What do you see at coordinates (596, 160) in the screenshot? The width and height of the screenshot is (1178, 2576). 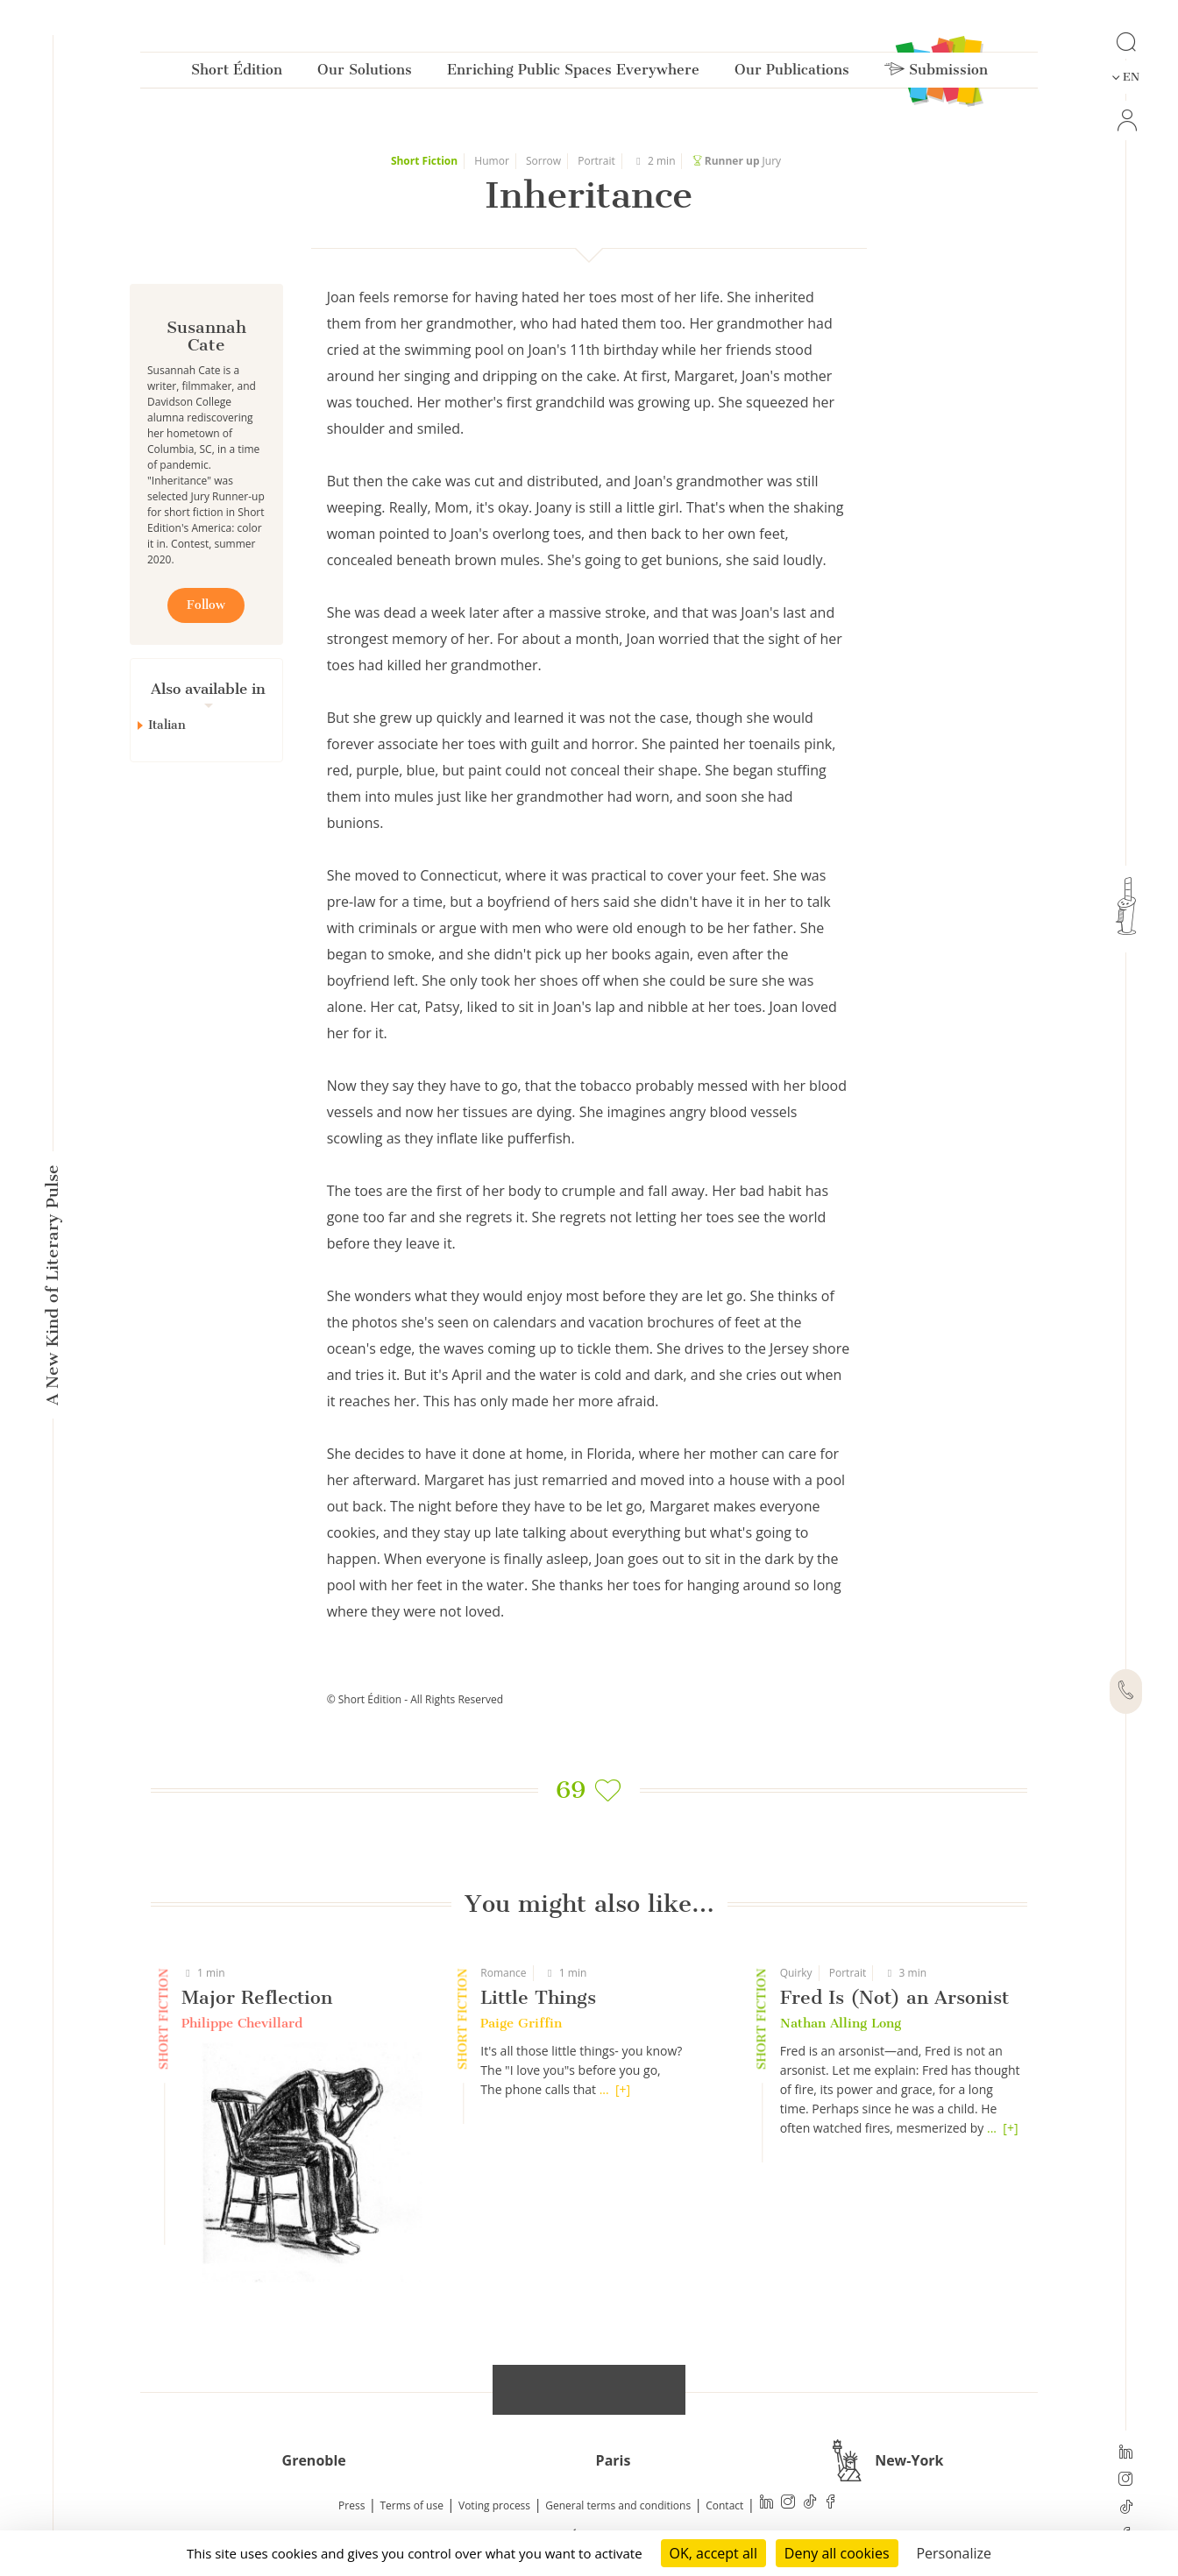 I see `Portrait` at bounding box center [596, 160].